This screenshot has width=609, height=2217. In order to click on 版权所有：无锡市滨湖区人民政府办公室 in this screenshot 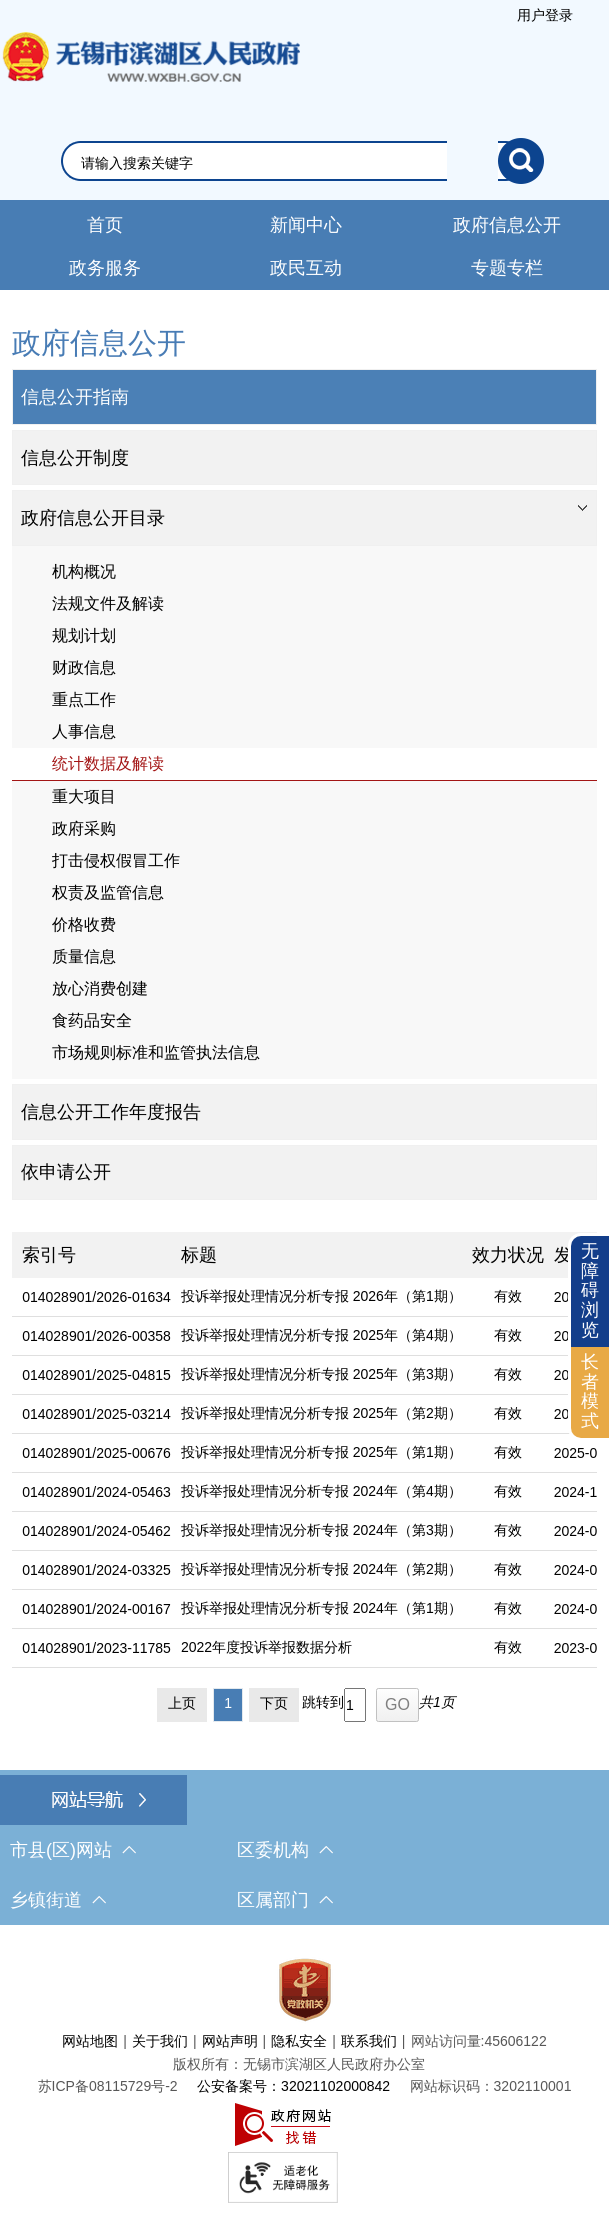, I will do `click(299, 2064)`.